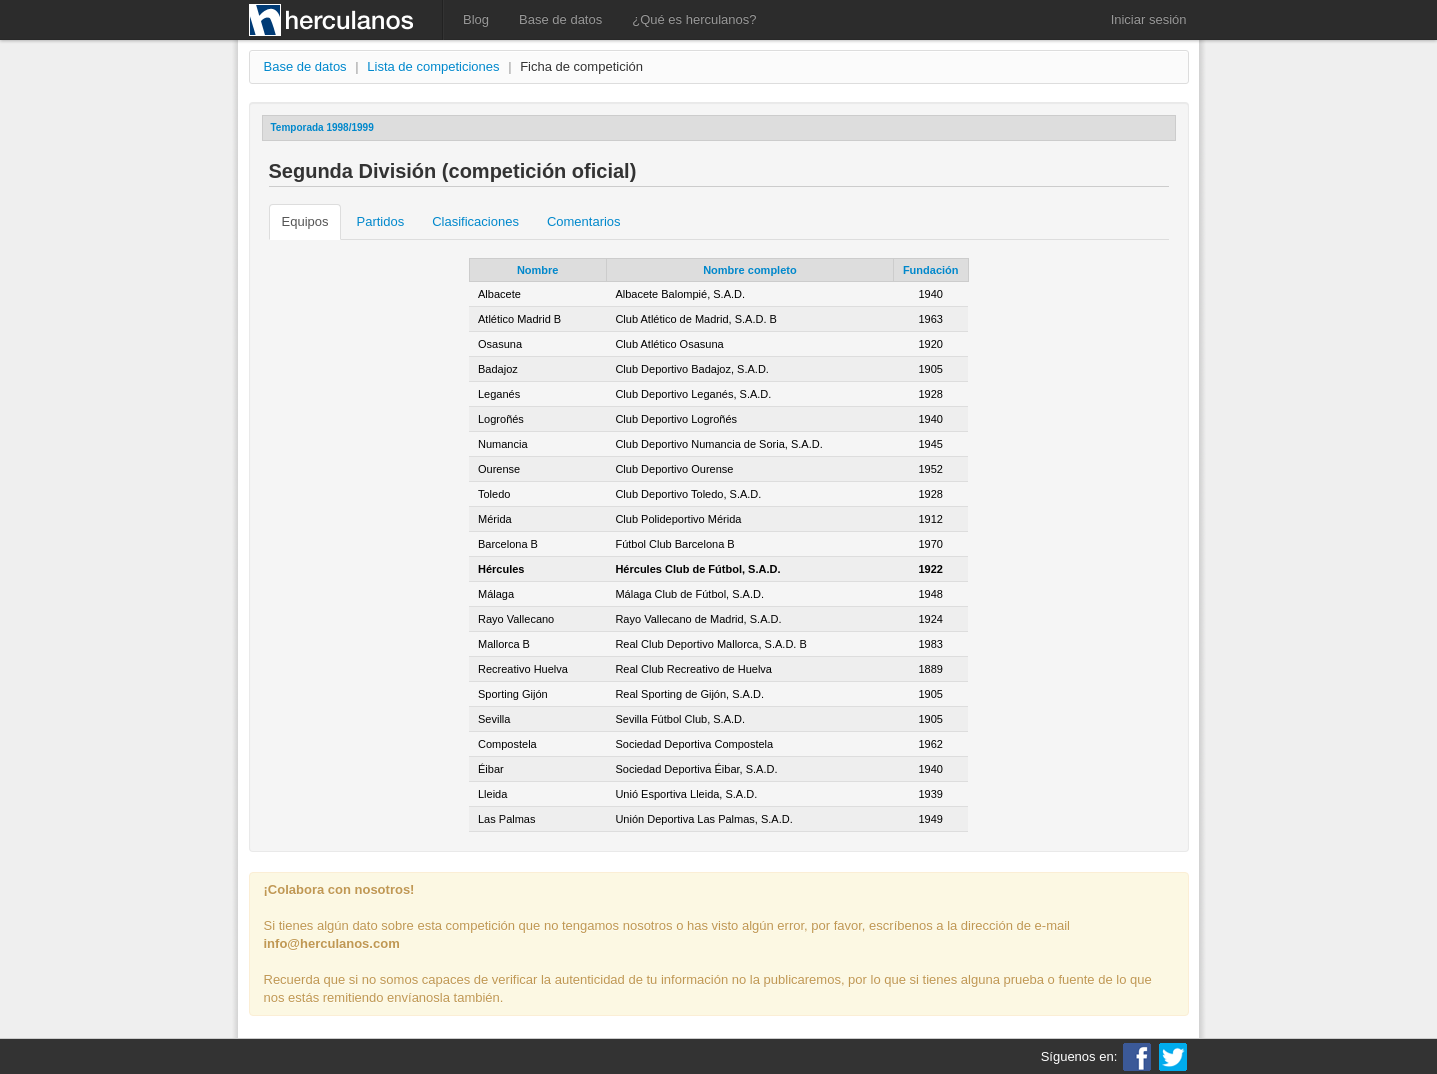 This screenshot has height=1074, width=1437. What do you see at coordinates (584, 221) in the screenshot?
I see `Comentarios` at bounding box center [584, 221].